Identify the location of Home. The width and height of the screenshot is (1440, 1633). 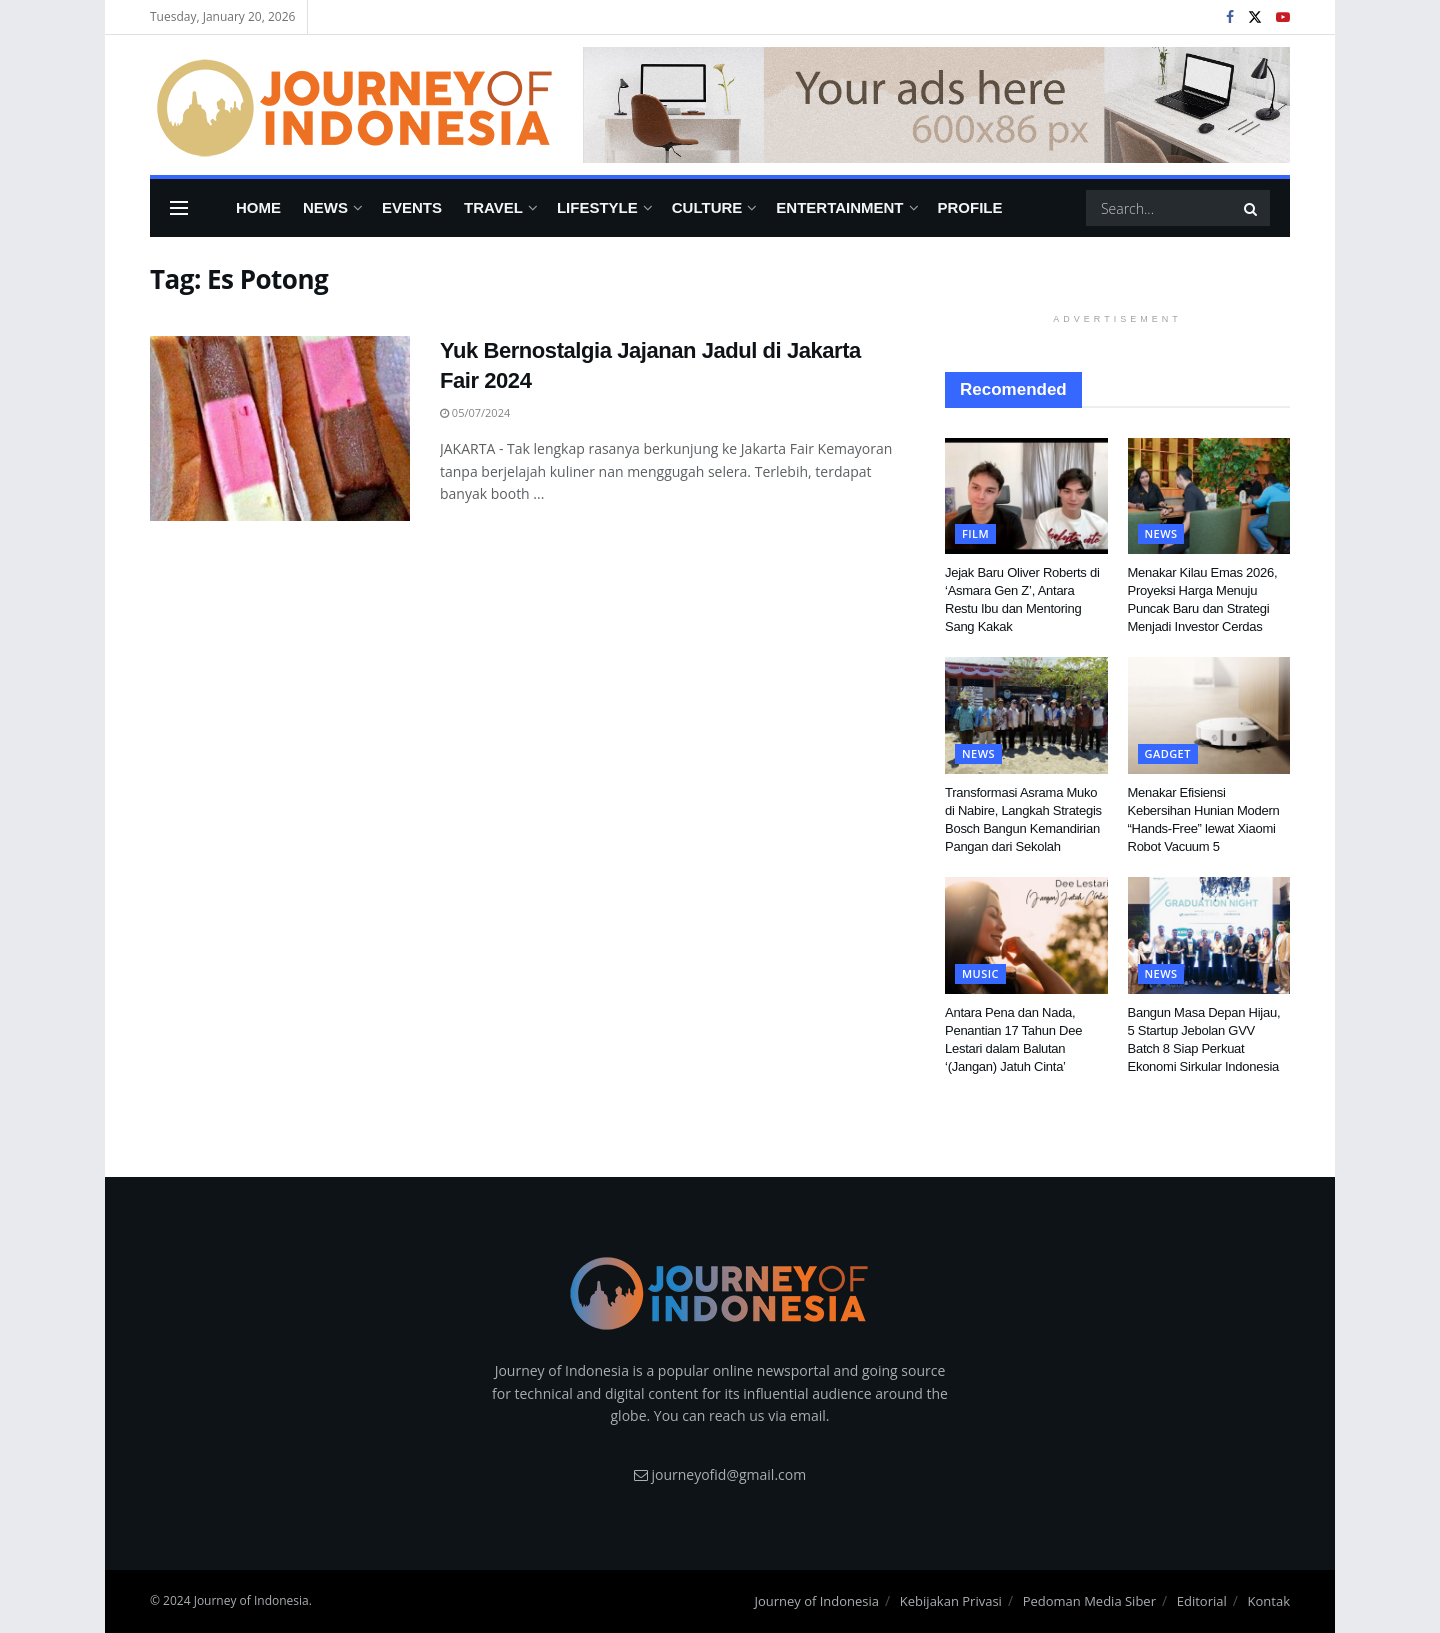
(258, 207).